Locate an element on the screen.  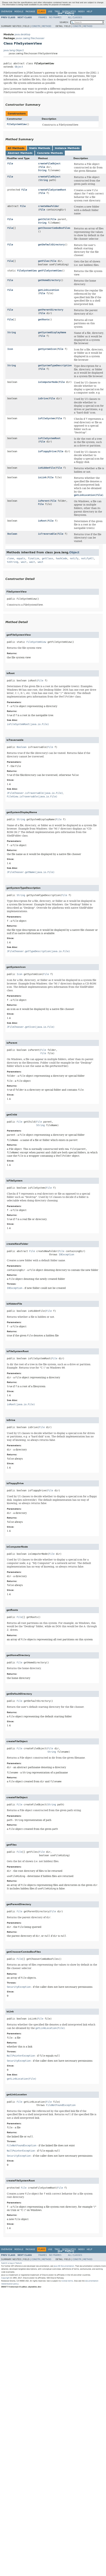
getChooserComboBoxFiles is located at coordinates (54, 228).